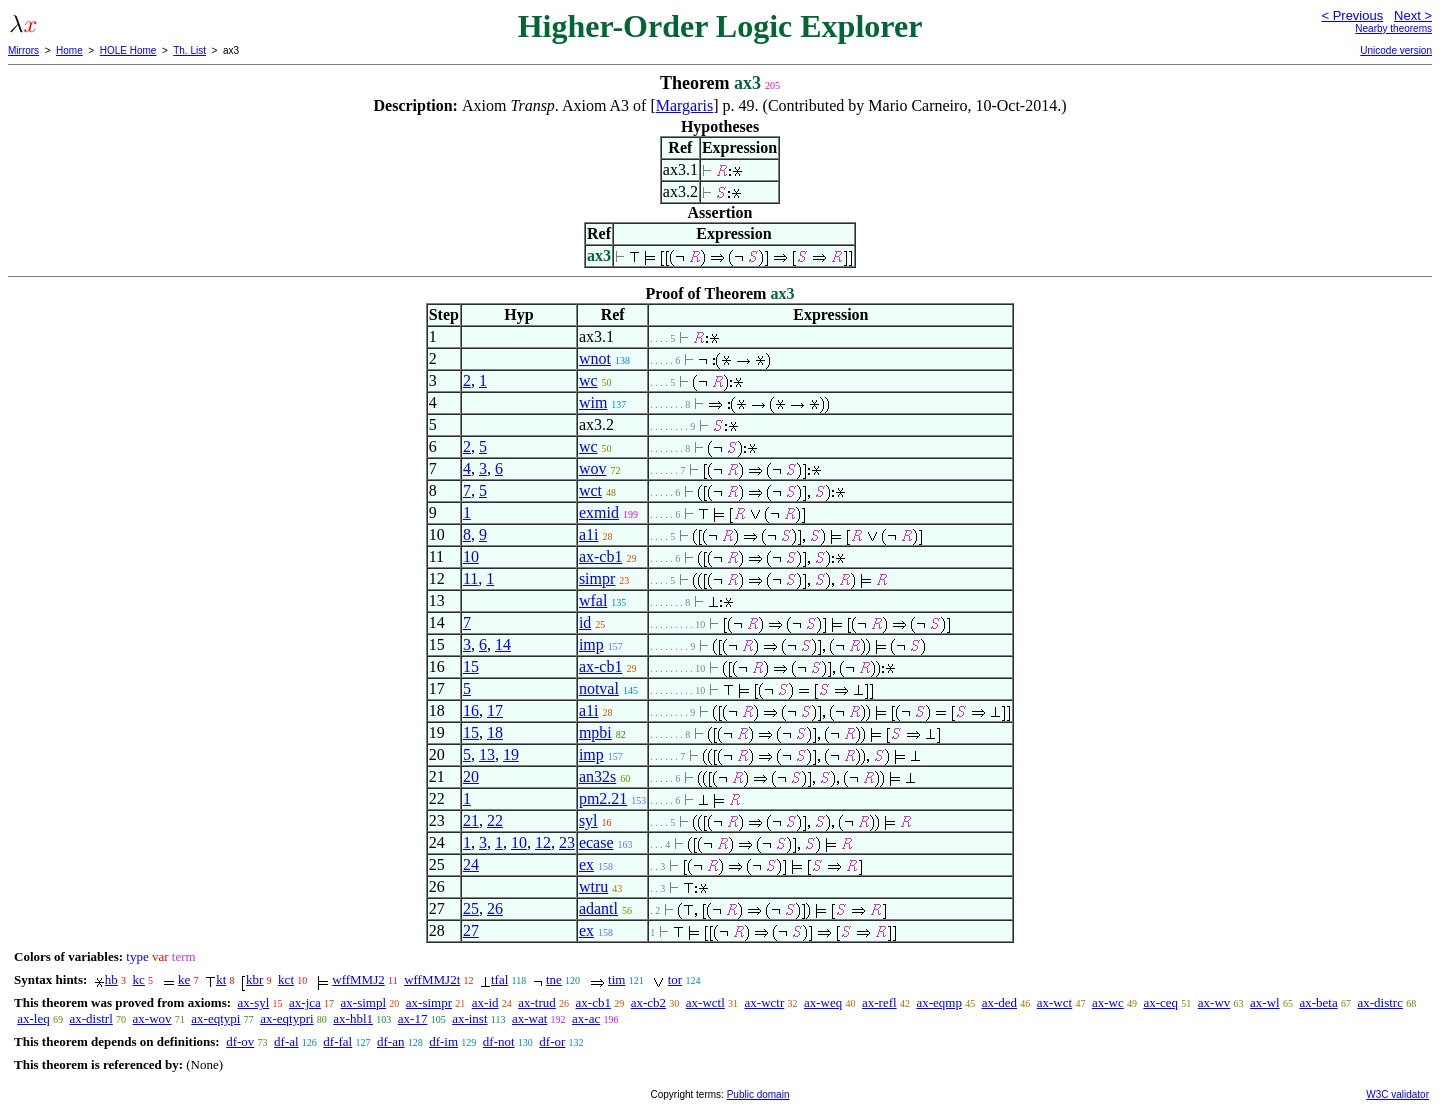 The height and width of the screenshot is (1111, 1440). Describe the element at coordinates (353, 1018) in the screenshot. I see `ax-hbl1` at that location.